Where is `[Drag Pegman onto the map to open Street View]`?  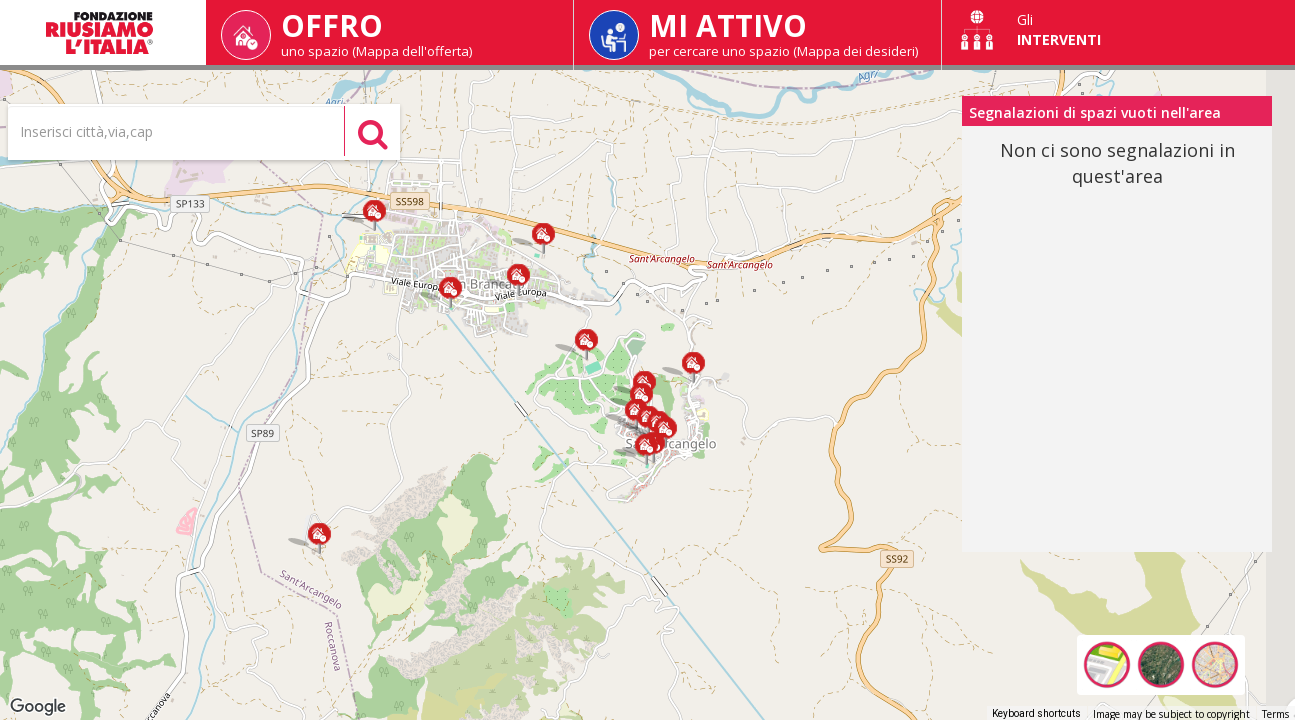
[Drag Pegman onto the map to open Street View] is located at coordinates (1265, 676).